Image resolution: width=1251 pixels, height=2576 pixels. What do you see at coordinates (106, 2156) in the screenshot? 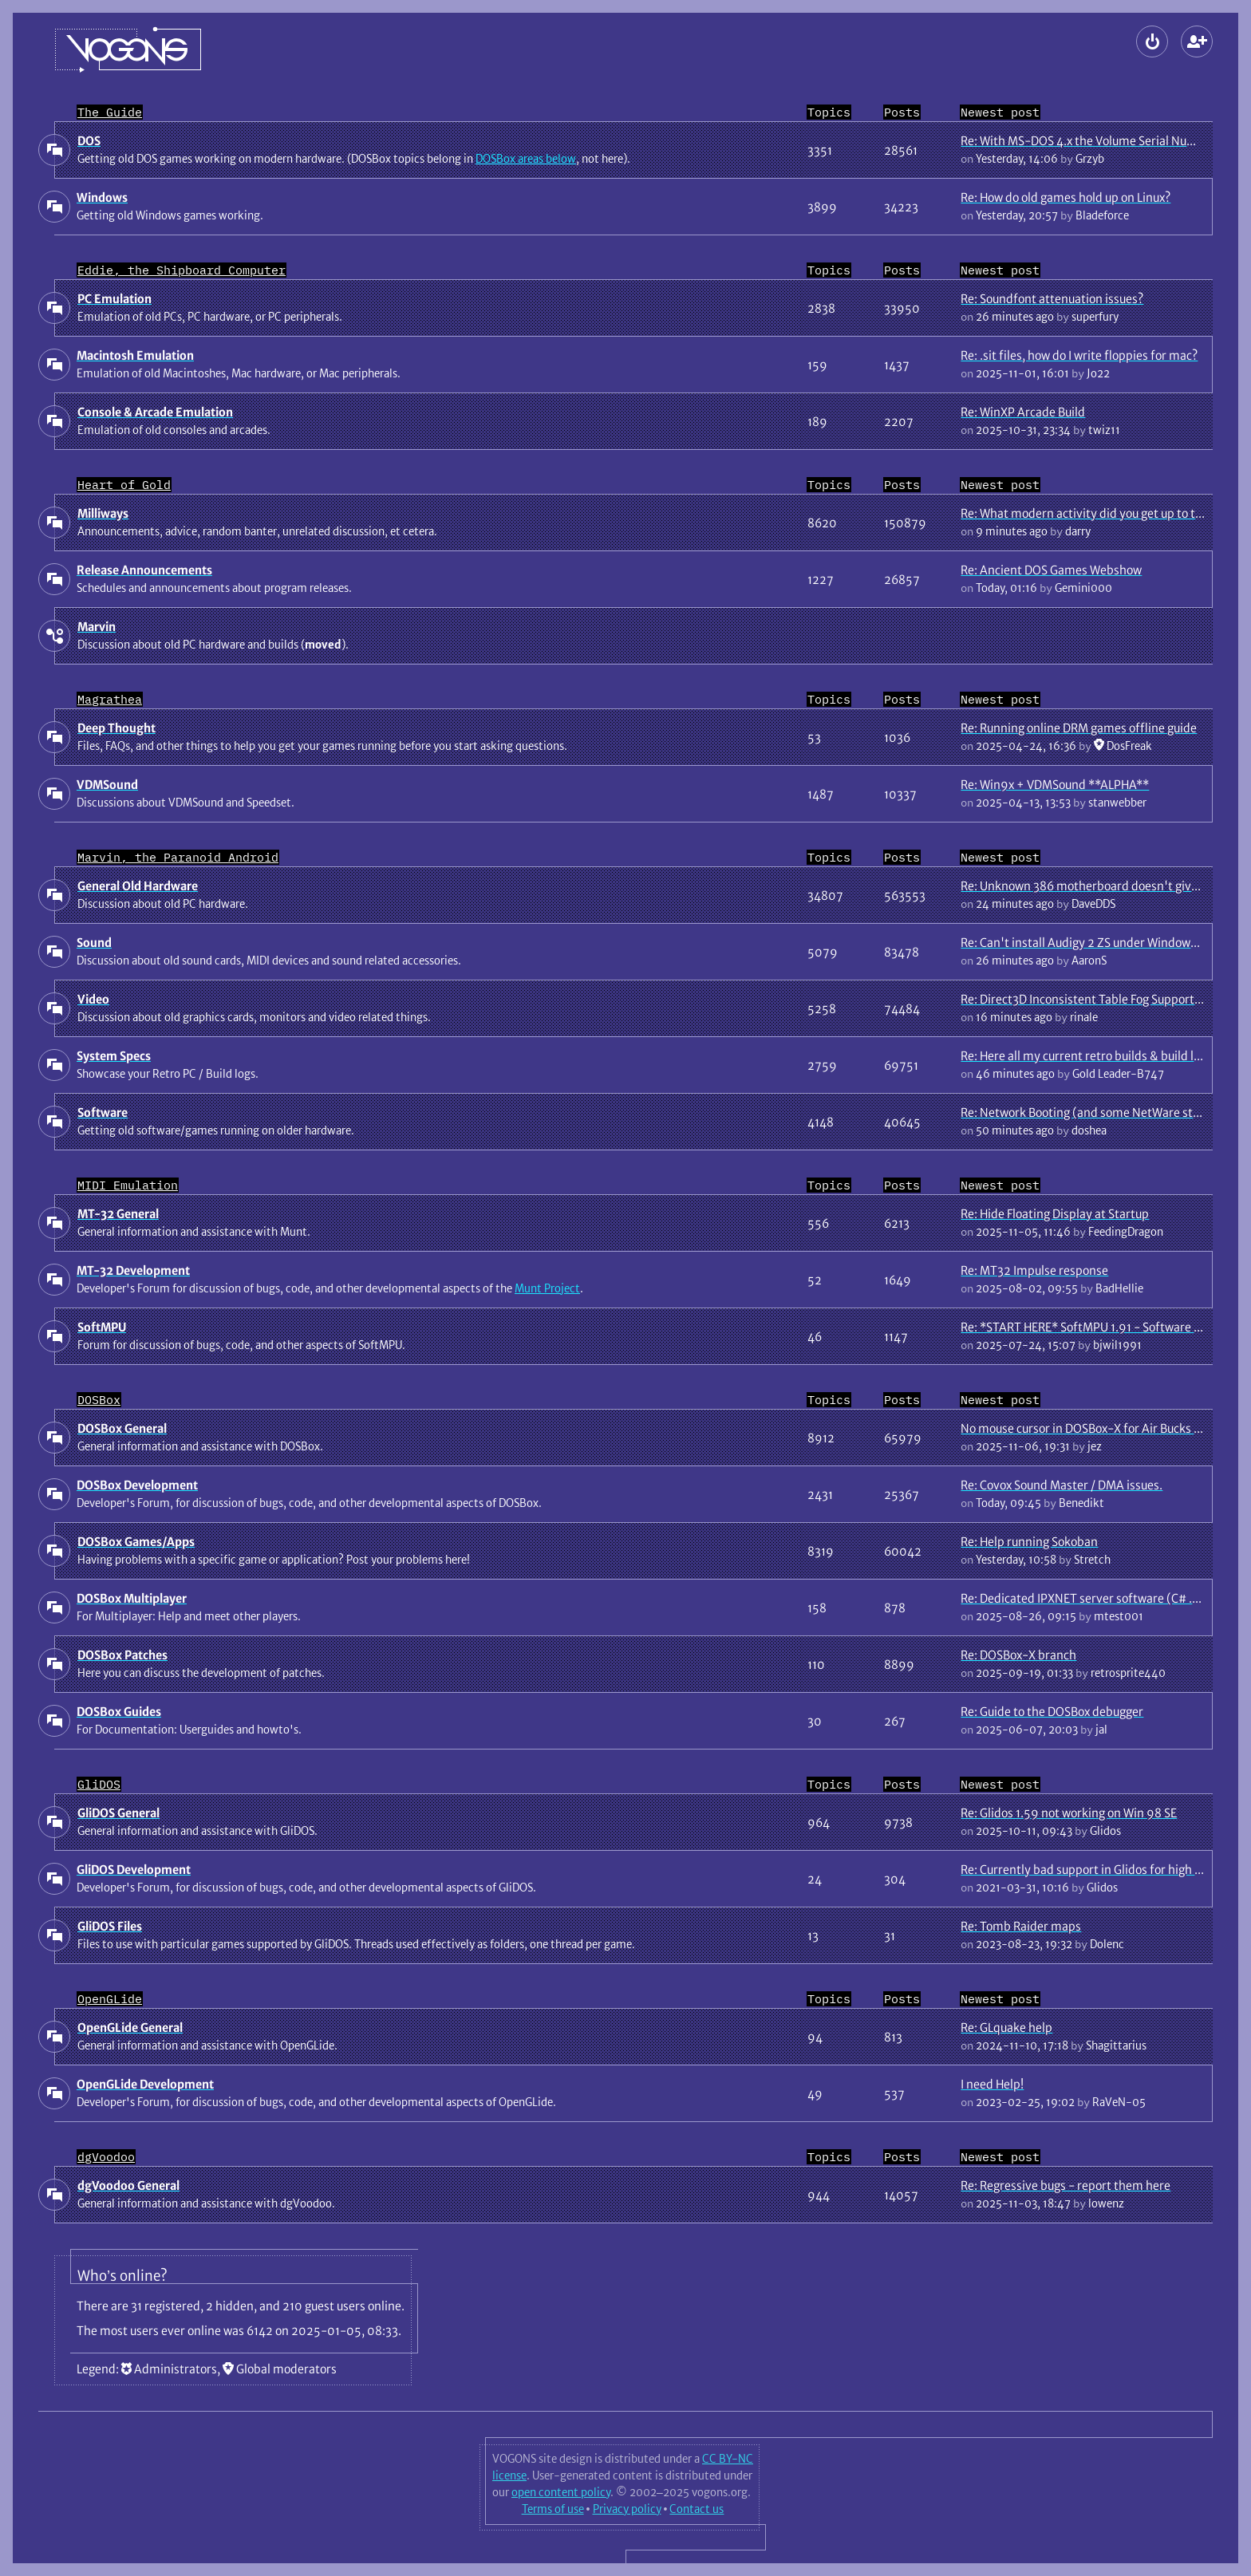
I see `dgVoodoo` at bounding box center [106, 2156].